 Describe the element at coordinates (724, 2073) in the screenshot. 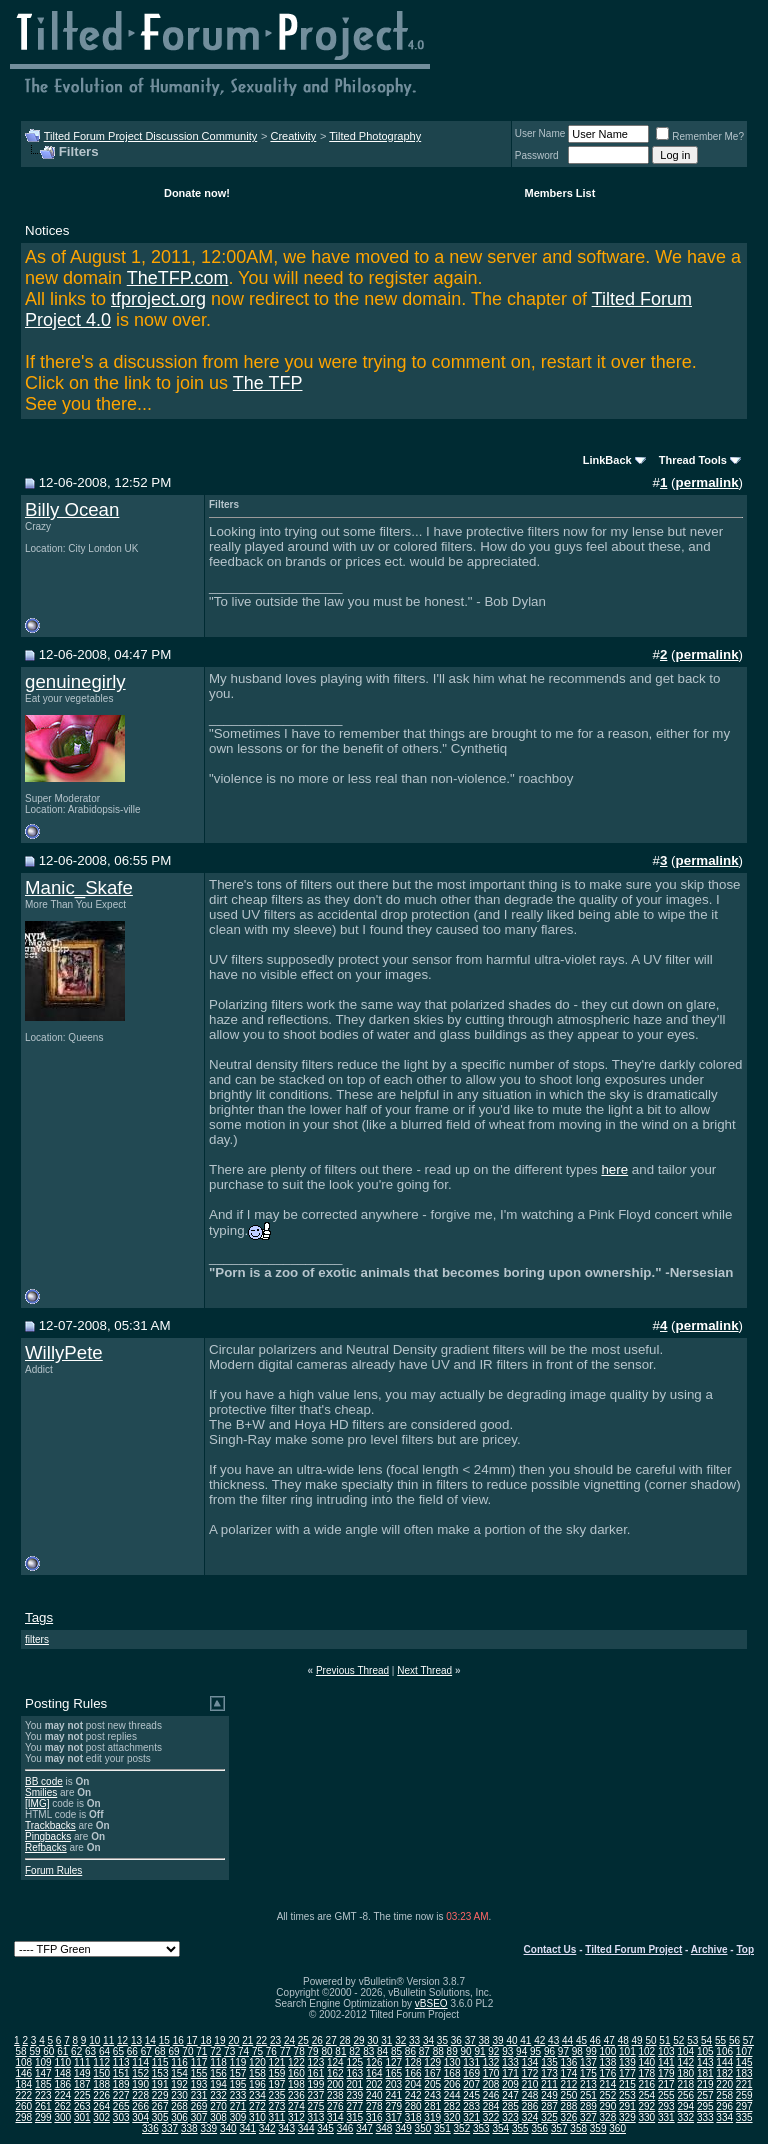

I see `182` at that location.